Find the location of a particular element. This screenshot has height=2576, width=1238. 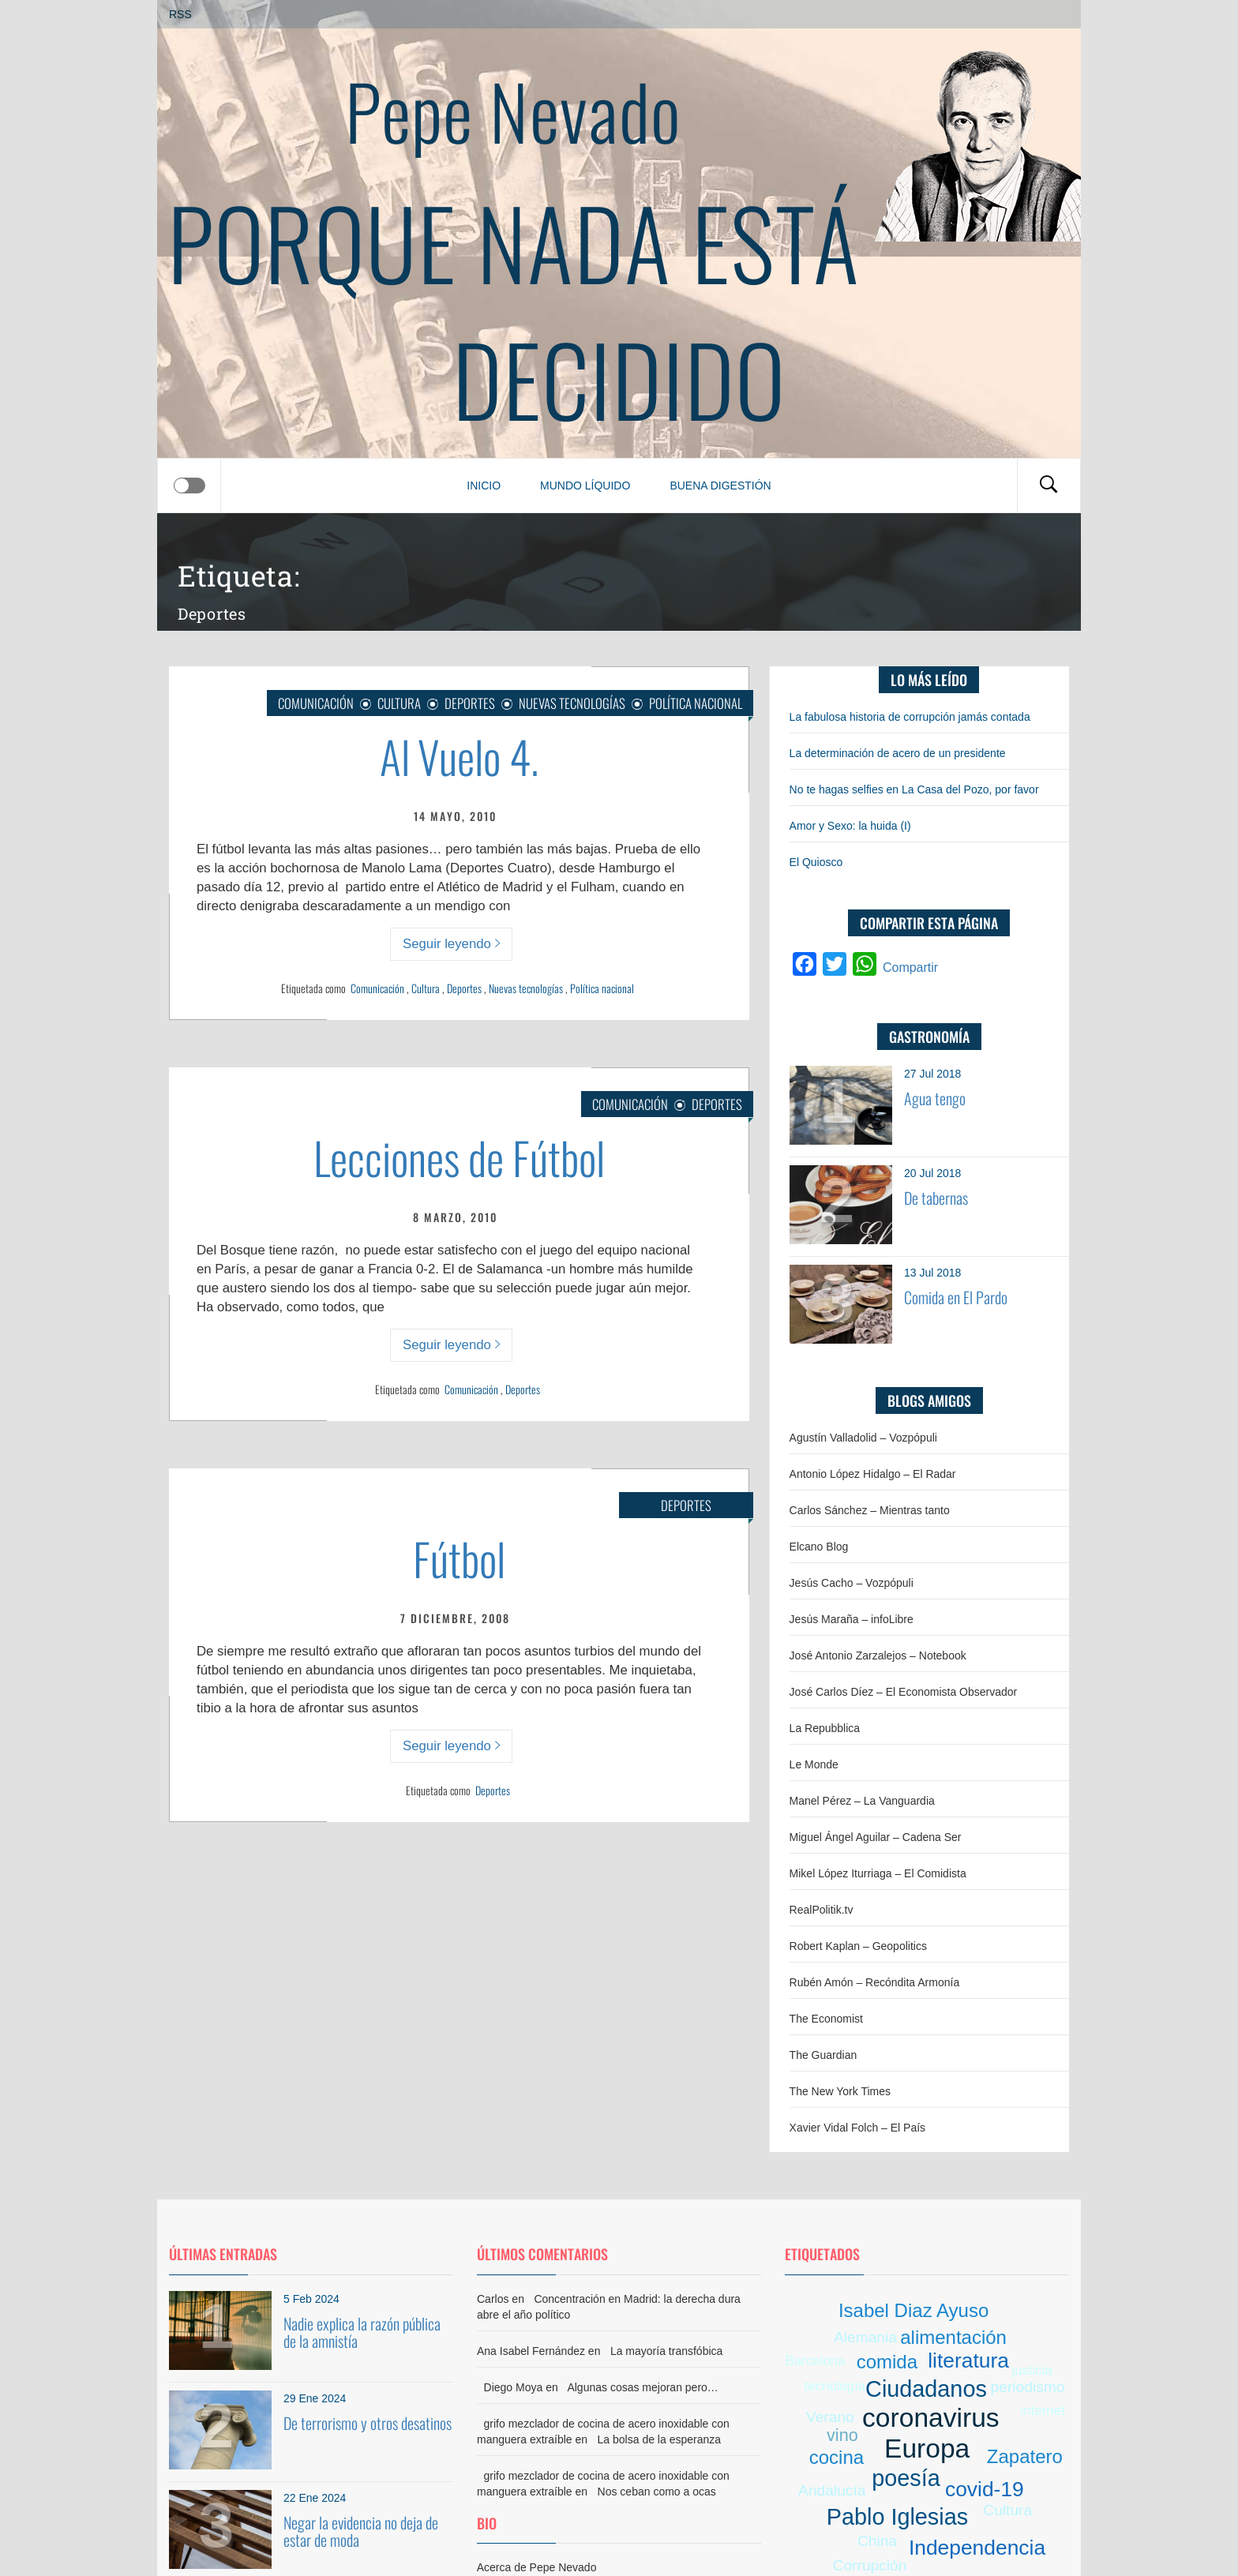

Seguir leyendo is located at coordinates (451, 943).